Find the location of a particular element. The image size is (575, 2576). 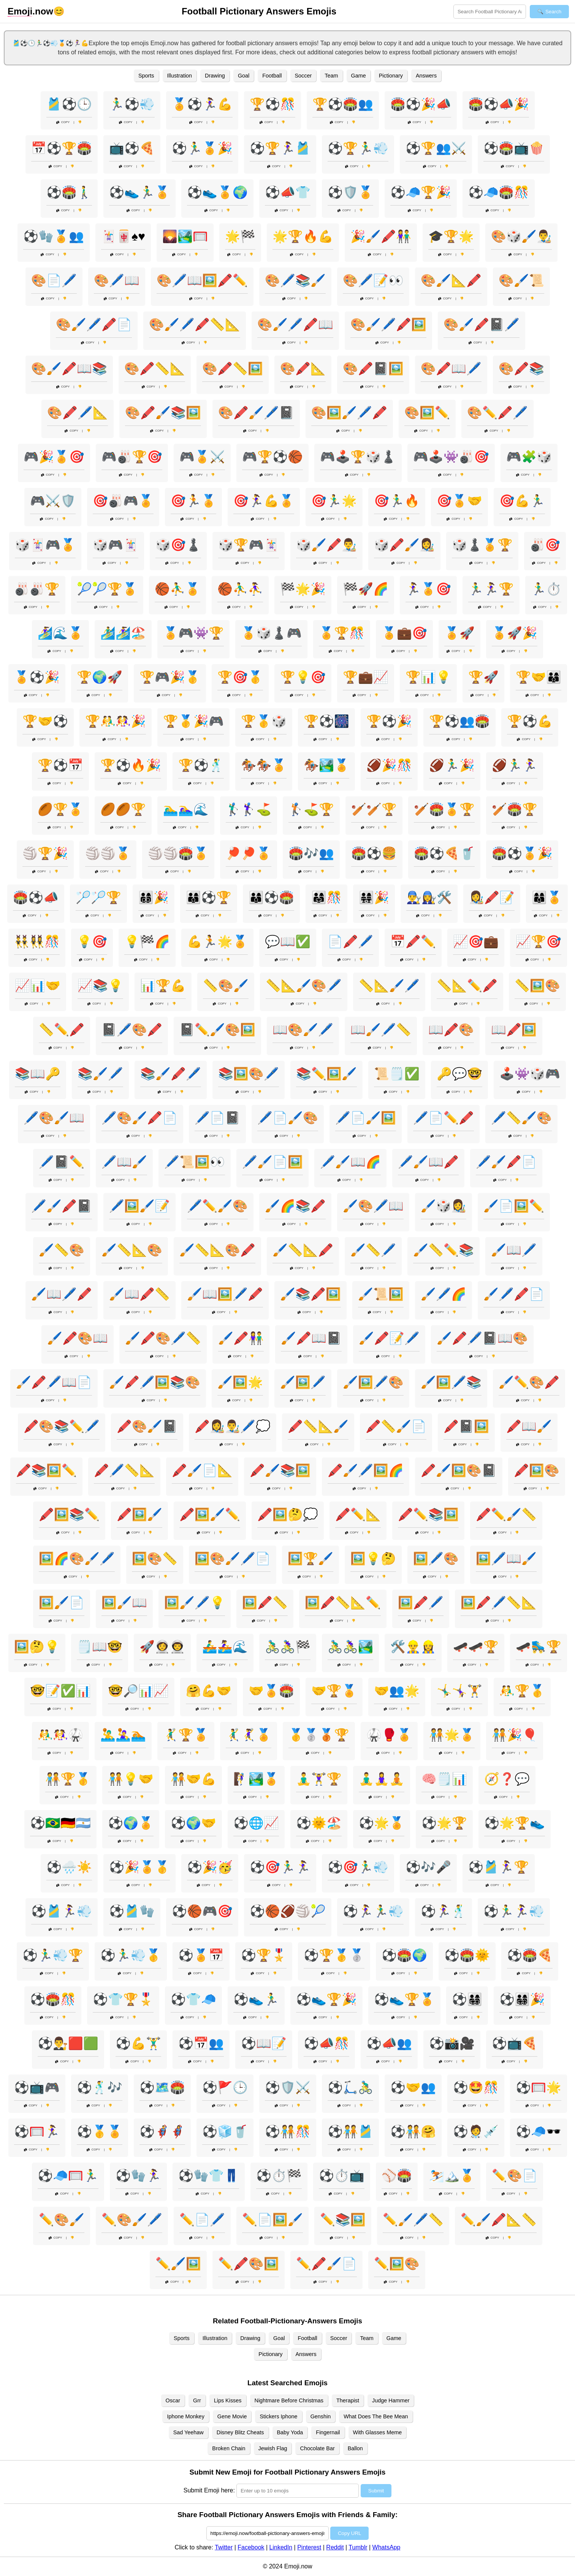

[Search for keywords] is located at coordinates (489, 12).